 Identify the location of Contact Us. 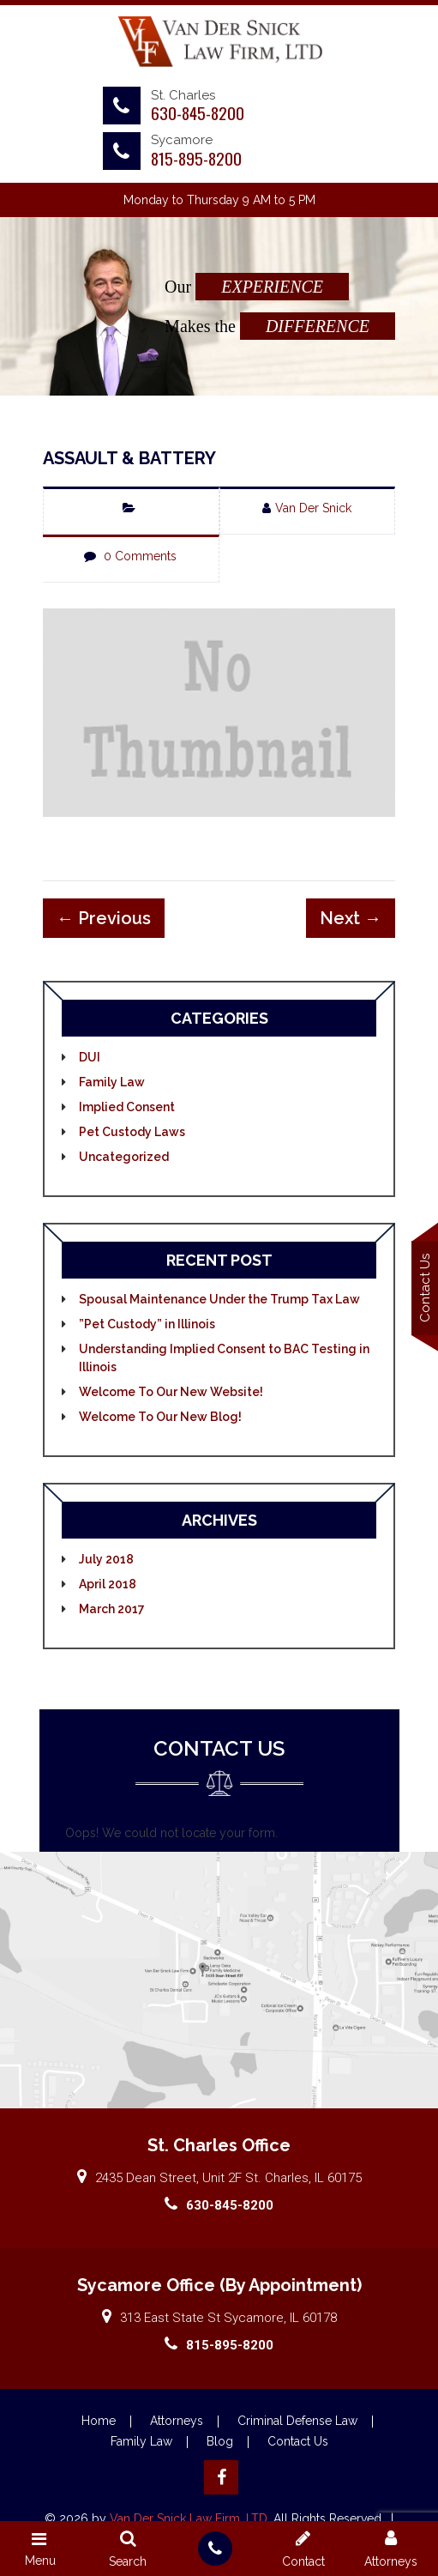
(297, 2446).